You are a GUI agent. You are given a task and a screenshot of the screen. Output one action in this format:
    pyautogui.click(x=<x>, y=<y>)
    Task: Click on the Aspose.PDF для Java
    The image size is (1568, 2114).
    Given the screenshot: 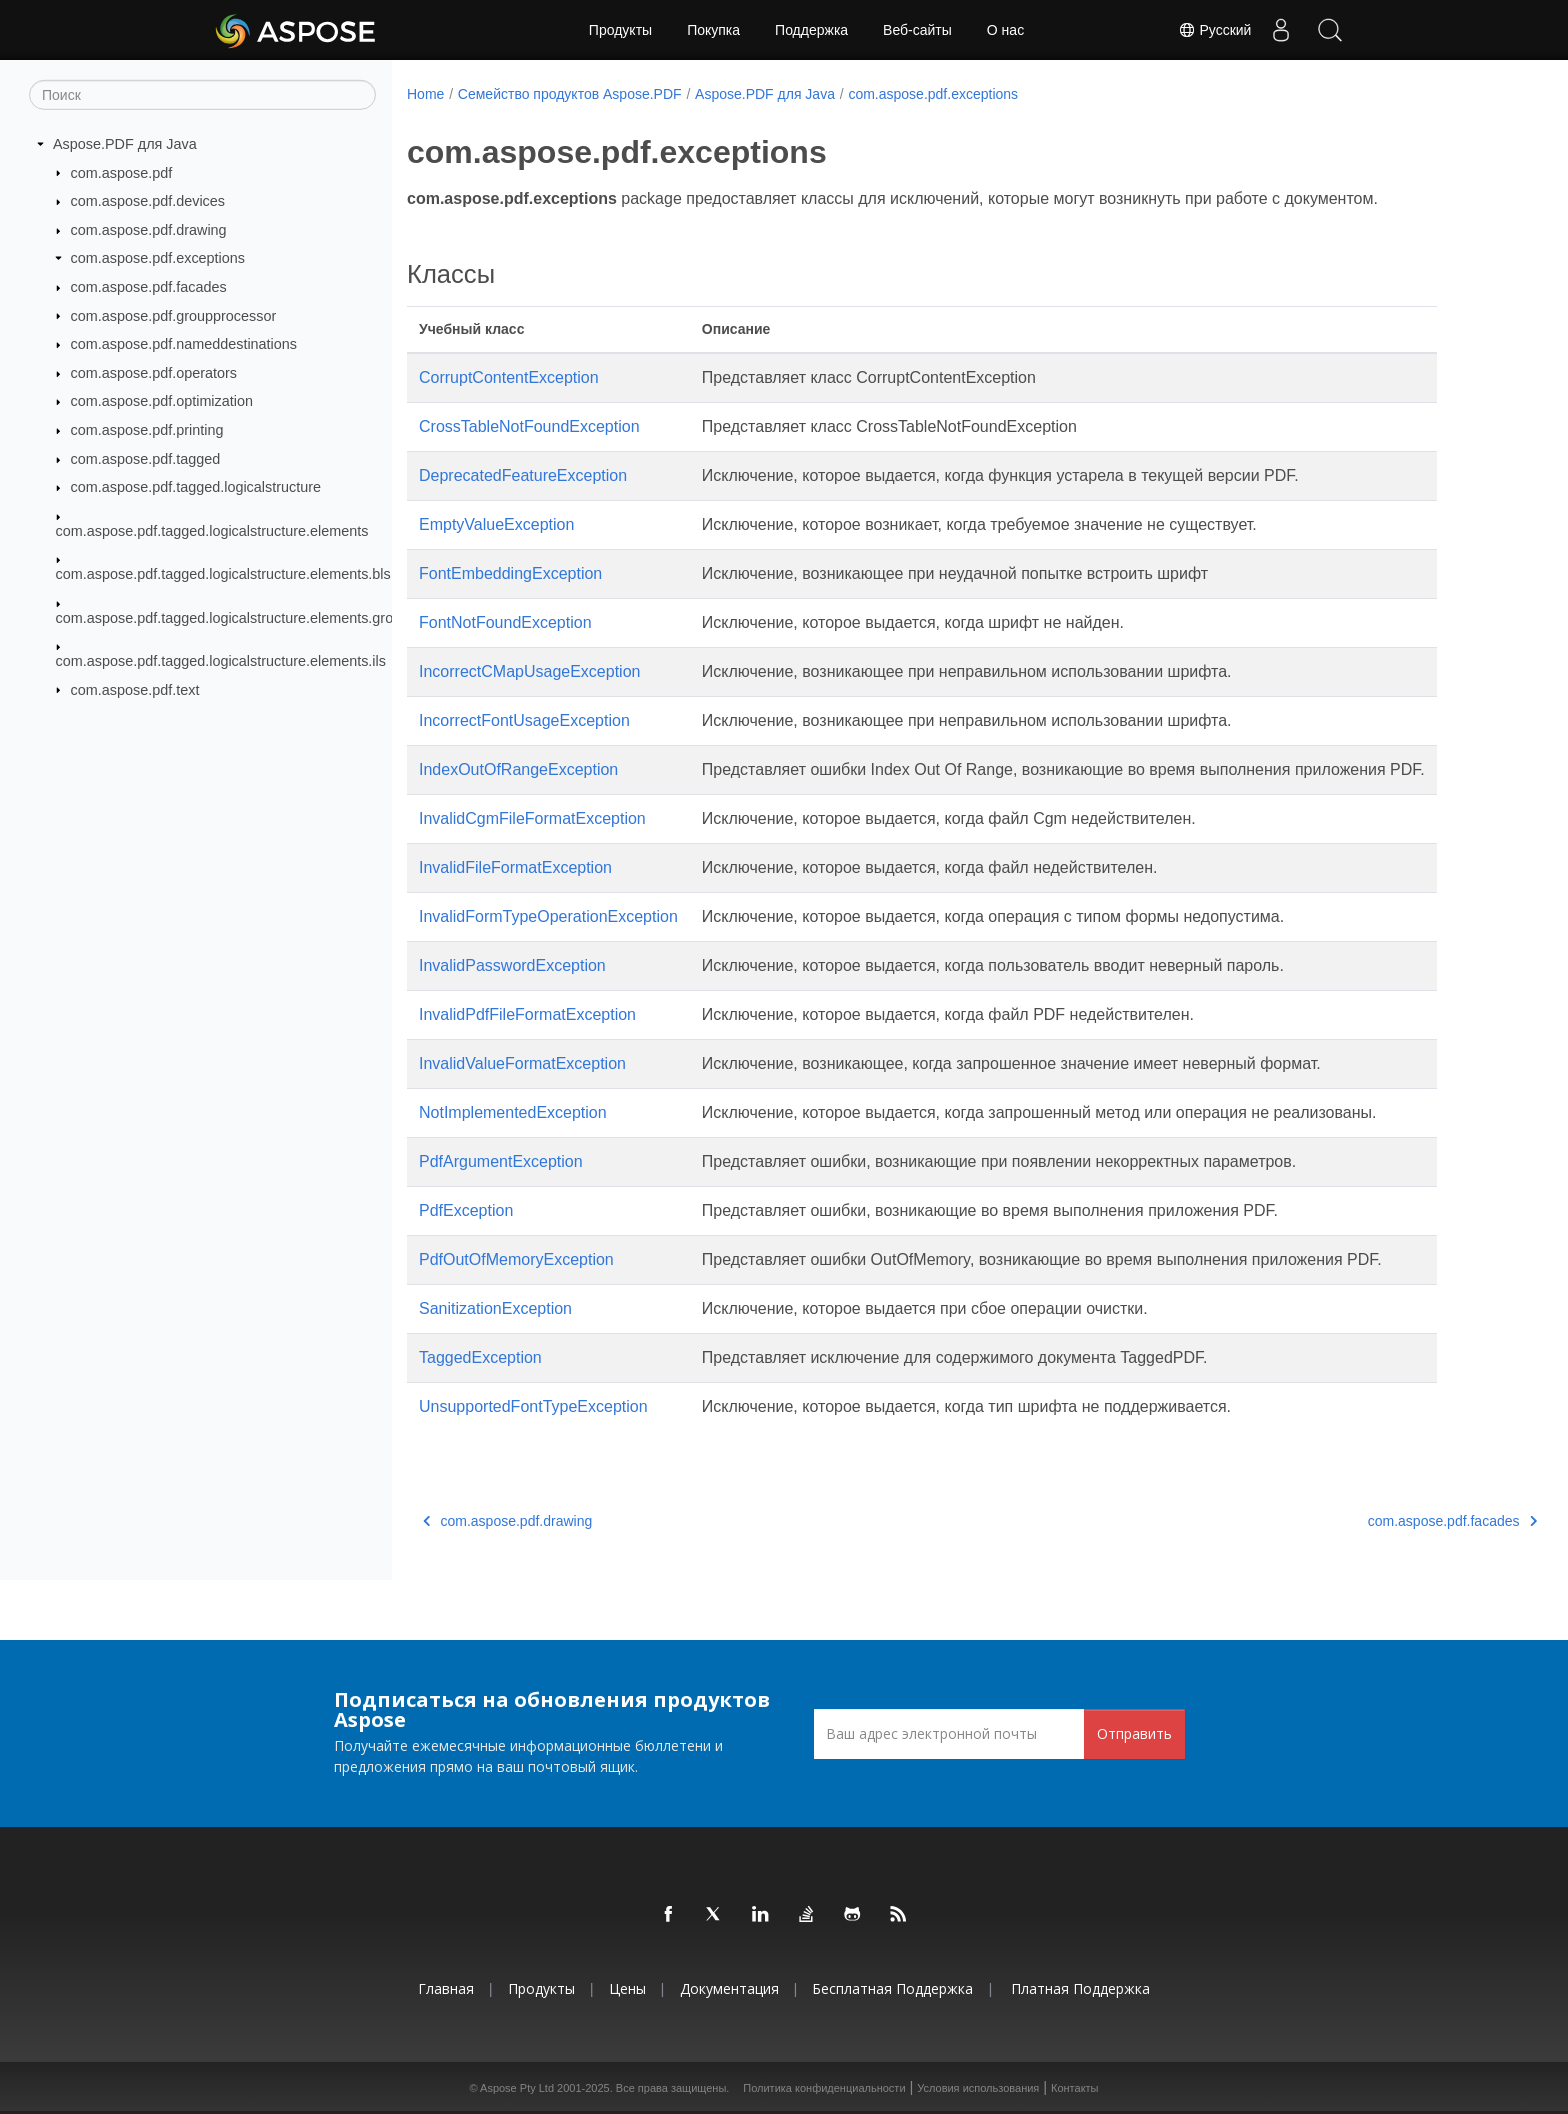 What is the action you would take?
    pyautogui.click(x=125, y=144)
    